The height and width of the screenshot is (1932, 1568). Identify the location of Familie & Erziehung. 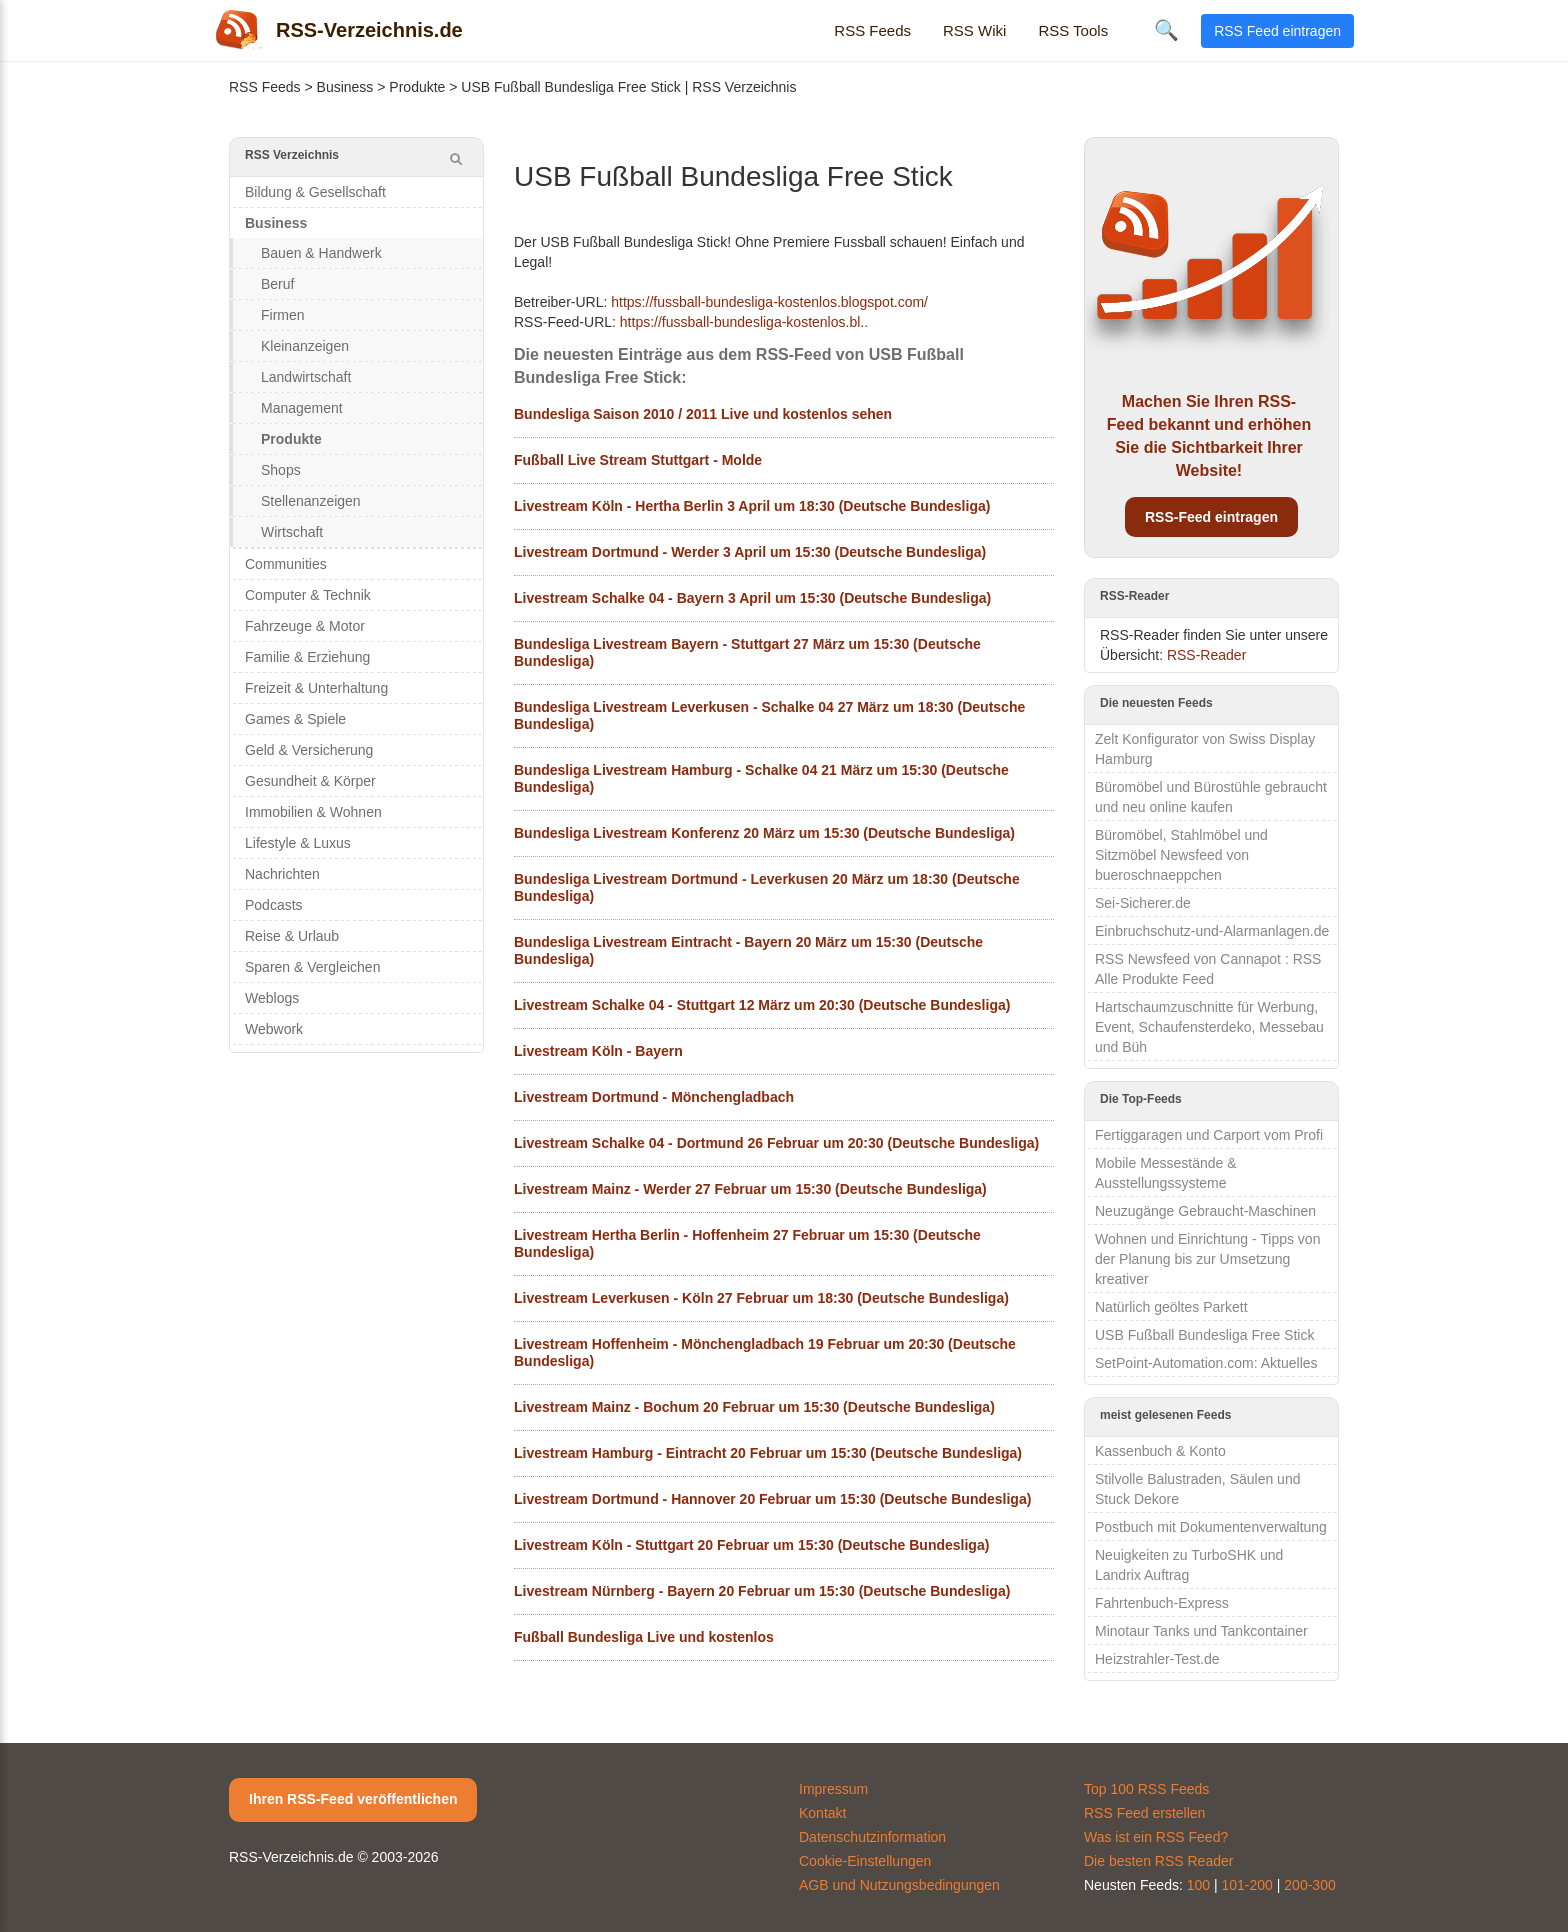
(307, 657).